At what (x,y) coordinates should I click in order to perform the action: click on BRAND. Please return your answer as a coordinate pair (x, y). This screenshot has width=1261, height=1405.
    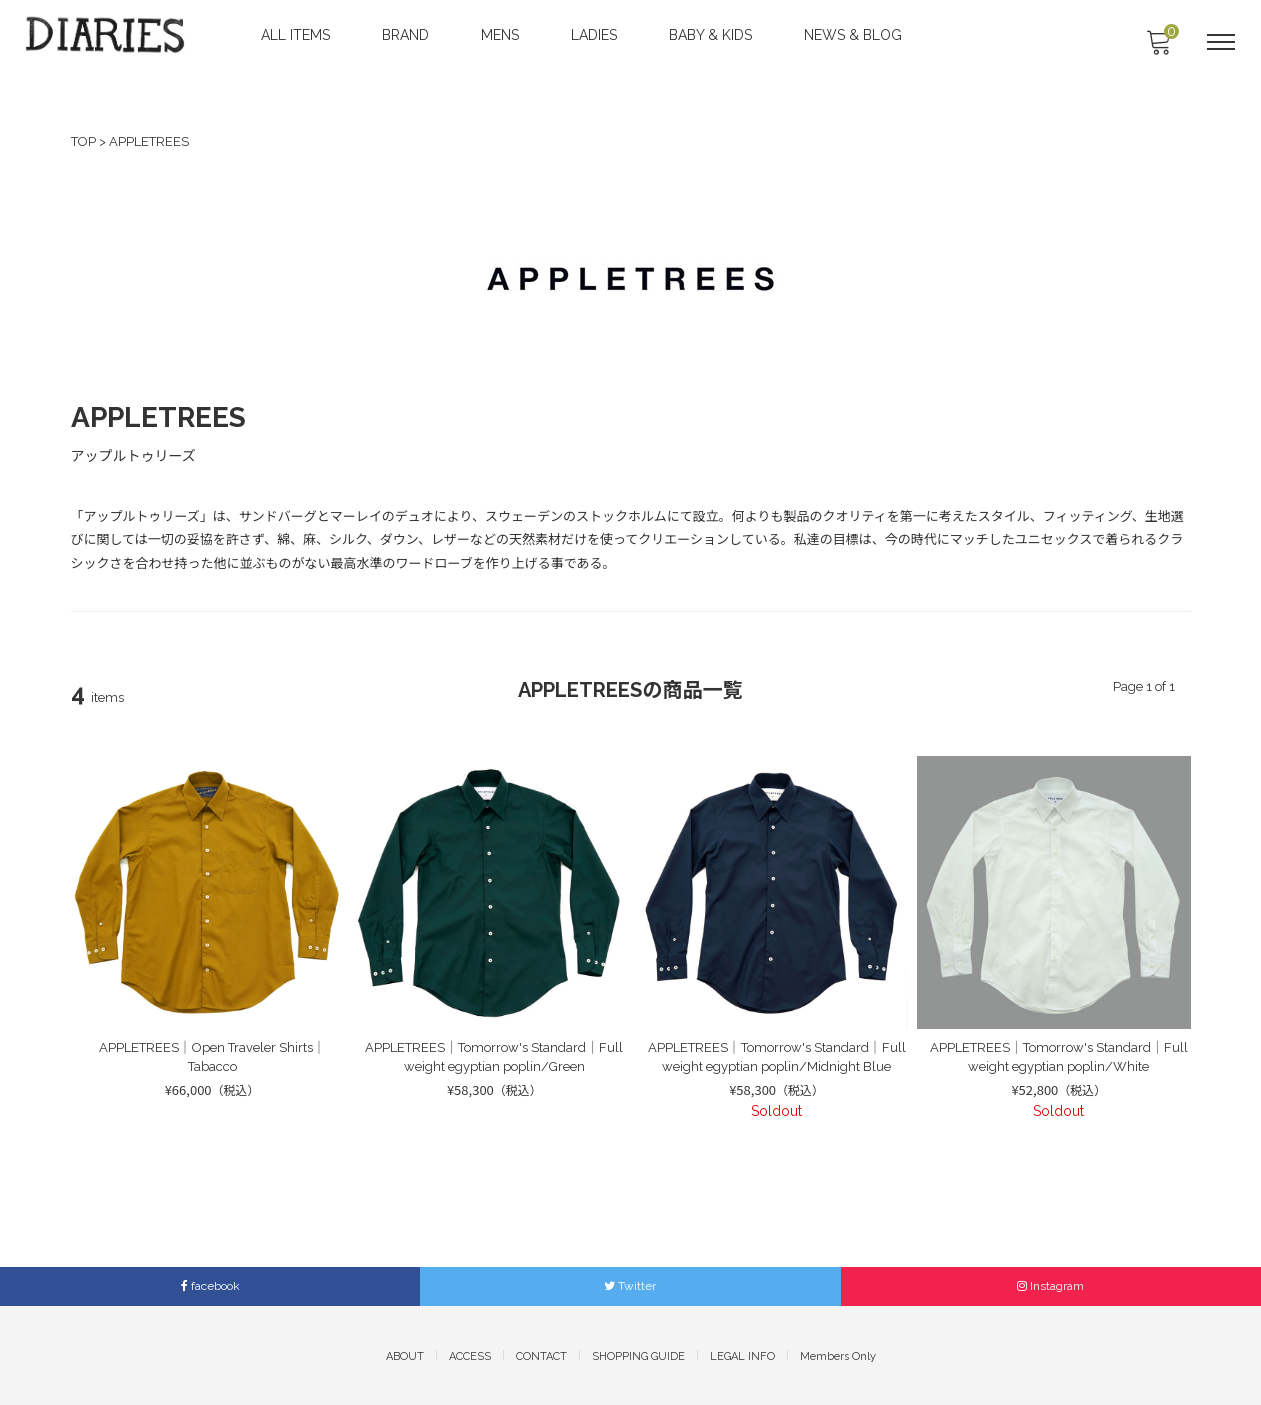
    Looking at the image, I should click on (407, 35).